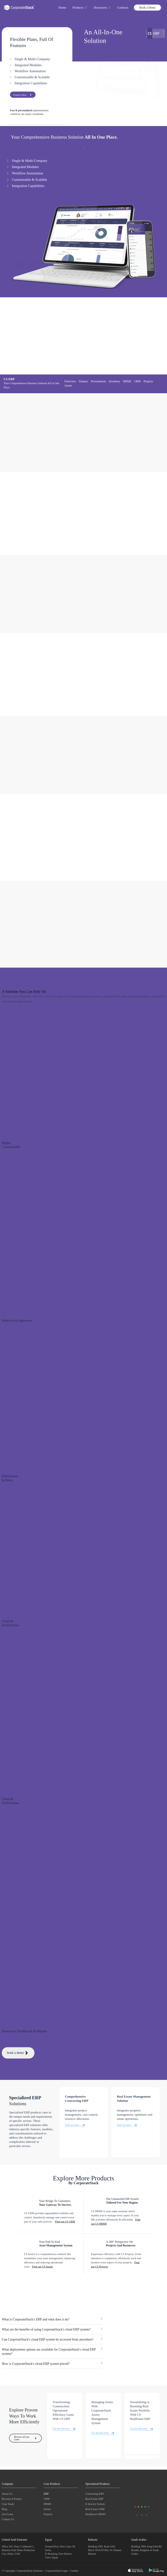  What do you see at coordinates (47, 2509) in the screenshot?
I see `Assets` at bounding box center [47, 2509].